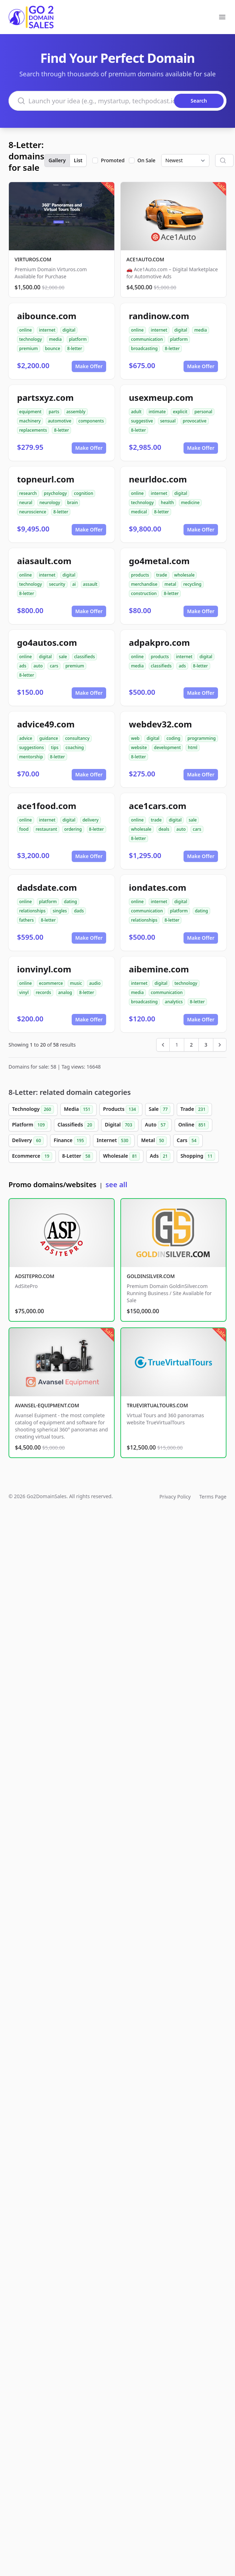  Describe the element at coordinates (60, 911) in the screenshot. I see `singles` at that location.